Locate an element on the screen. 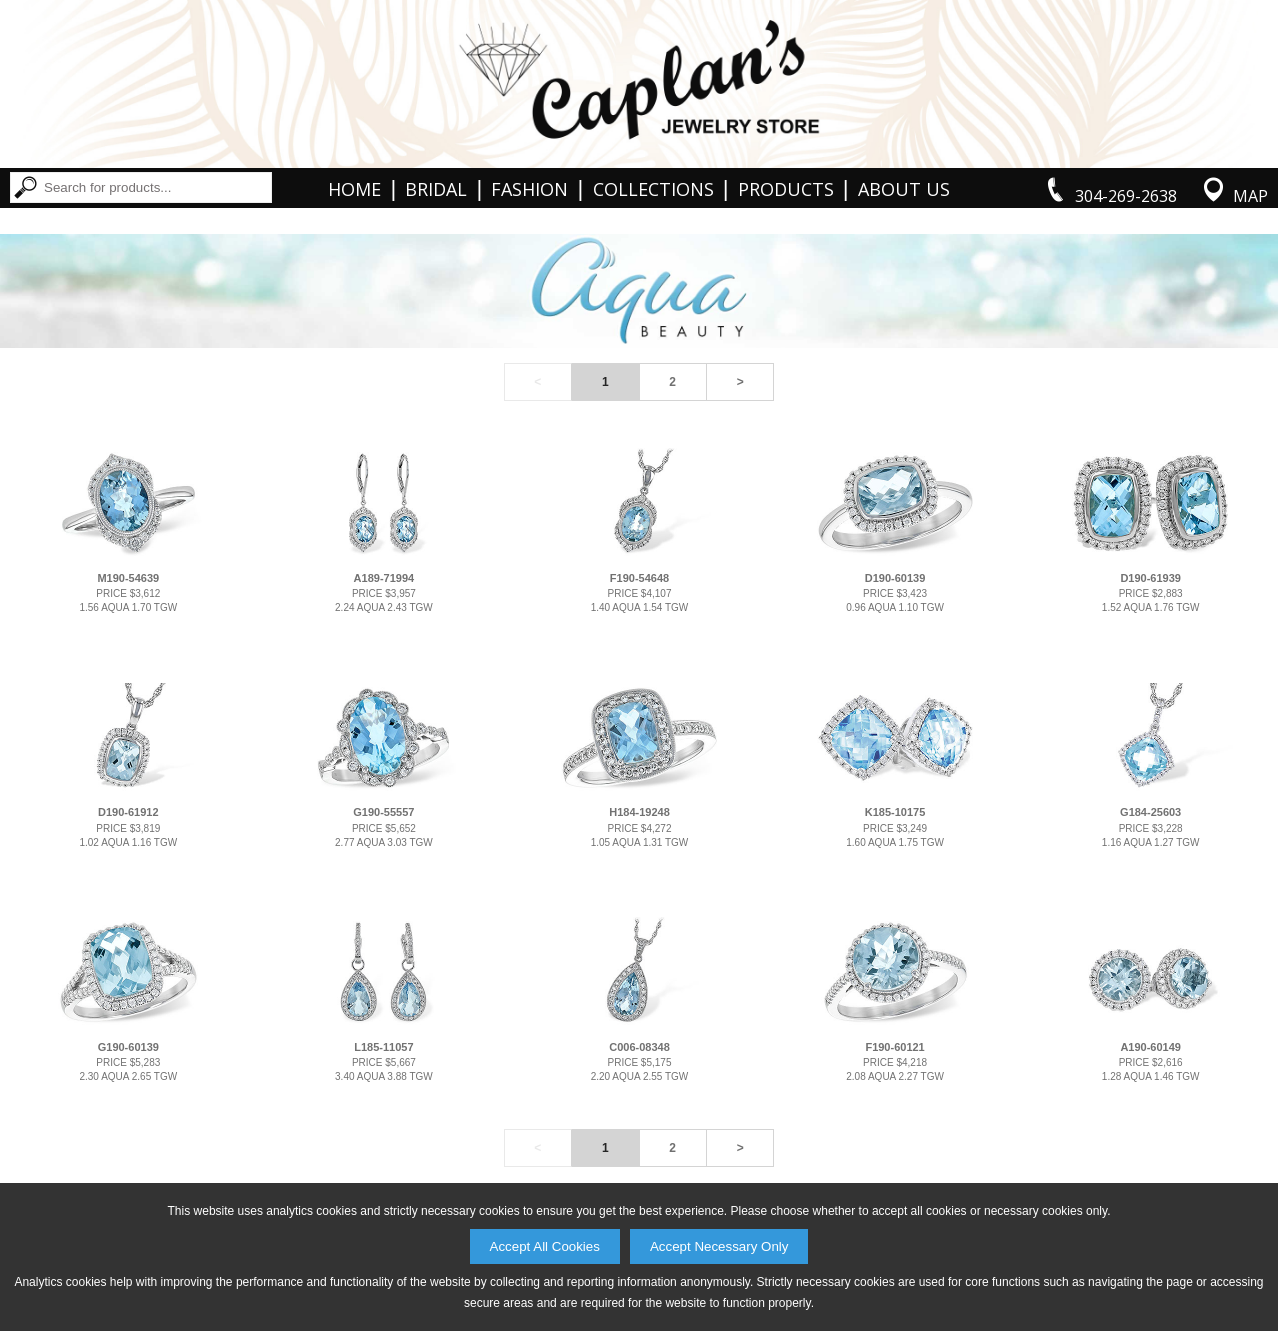 The width and height of the screenshot is (1278, 1331). Fashion is located at coordinates (529, 189).